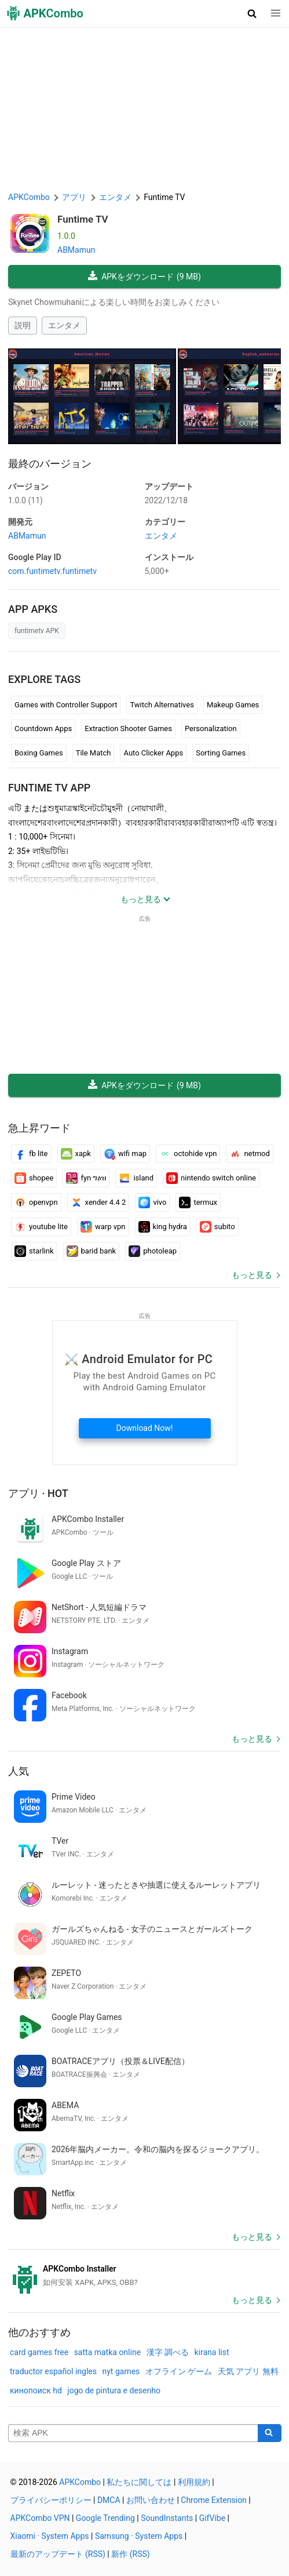 This screenshot has width=289, height=2576. Describe the element at coordinates (103, 1227) in the screenshot. I see `warp vpn` at that location.